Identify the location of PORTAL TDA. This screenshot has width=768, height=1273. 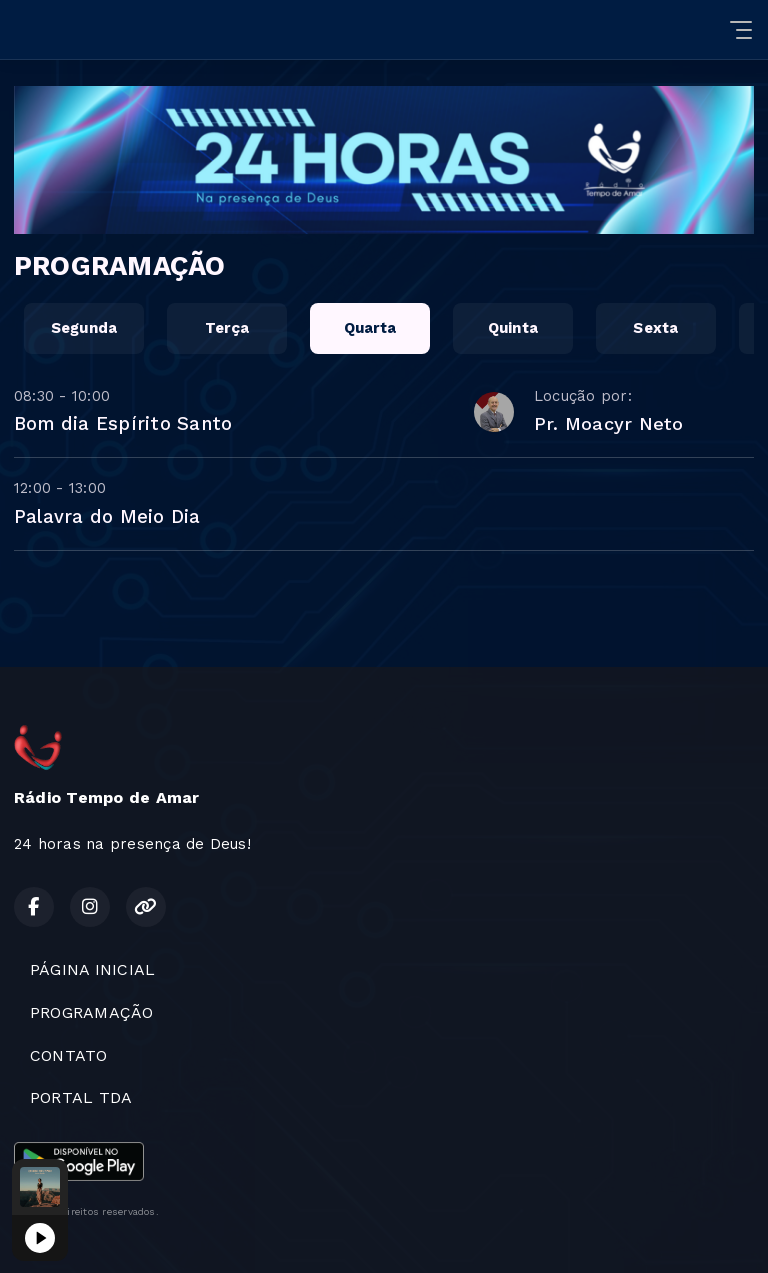
(81, 1097).